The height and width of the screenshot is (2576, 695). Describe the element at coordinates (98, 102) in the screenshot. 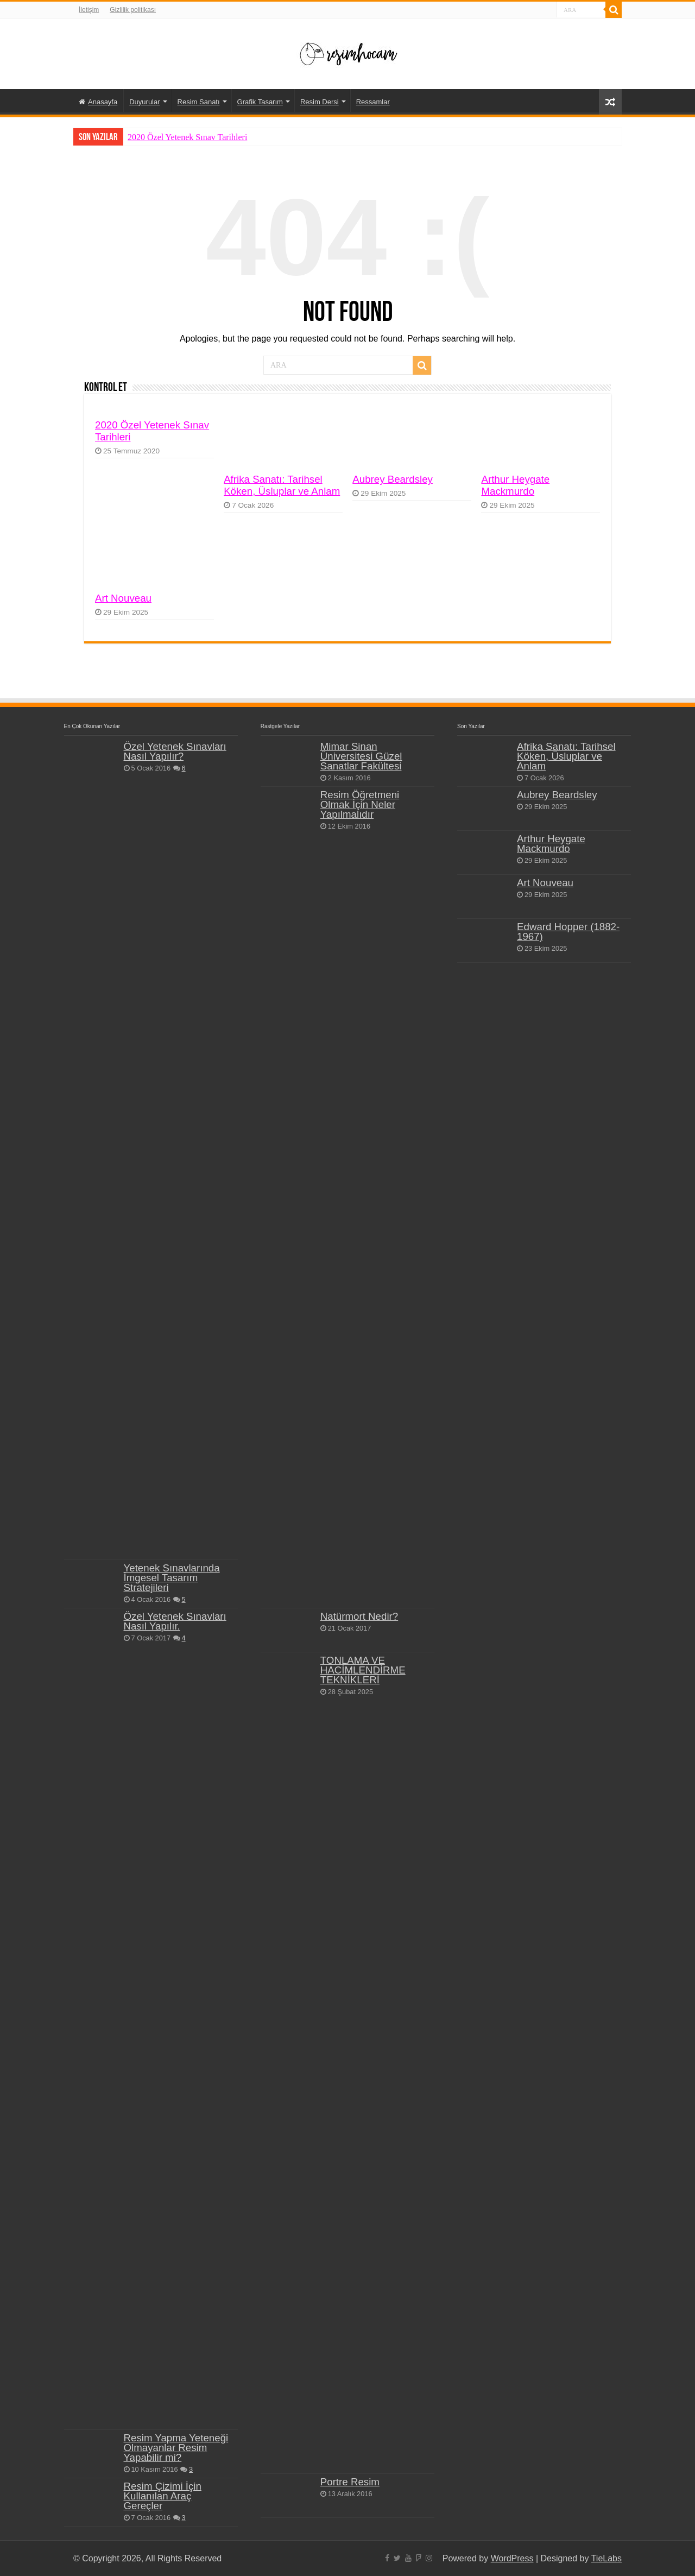

I see `Anasayfa` at that location.